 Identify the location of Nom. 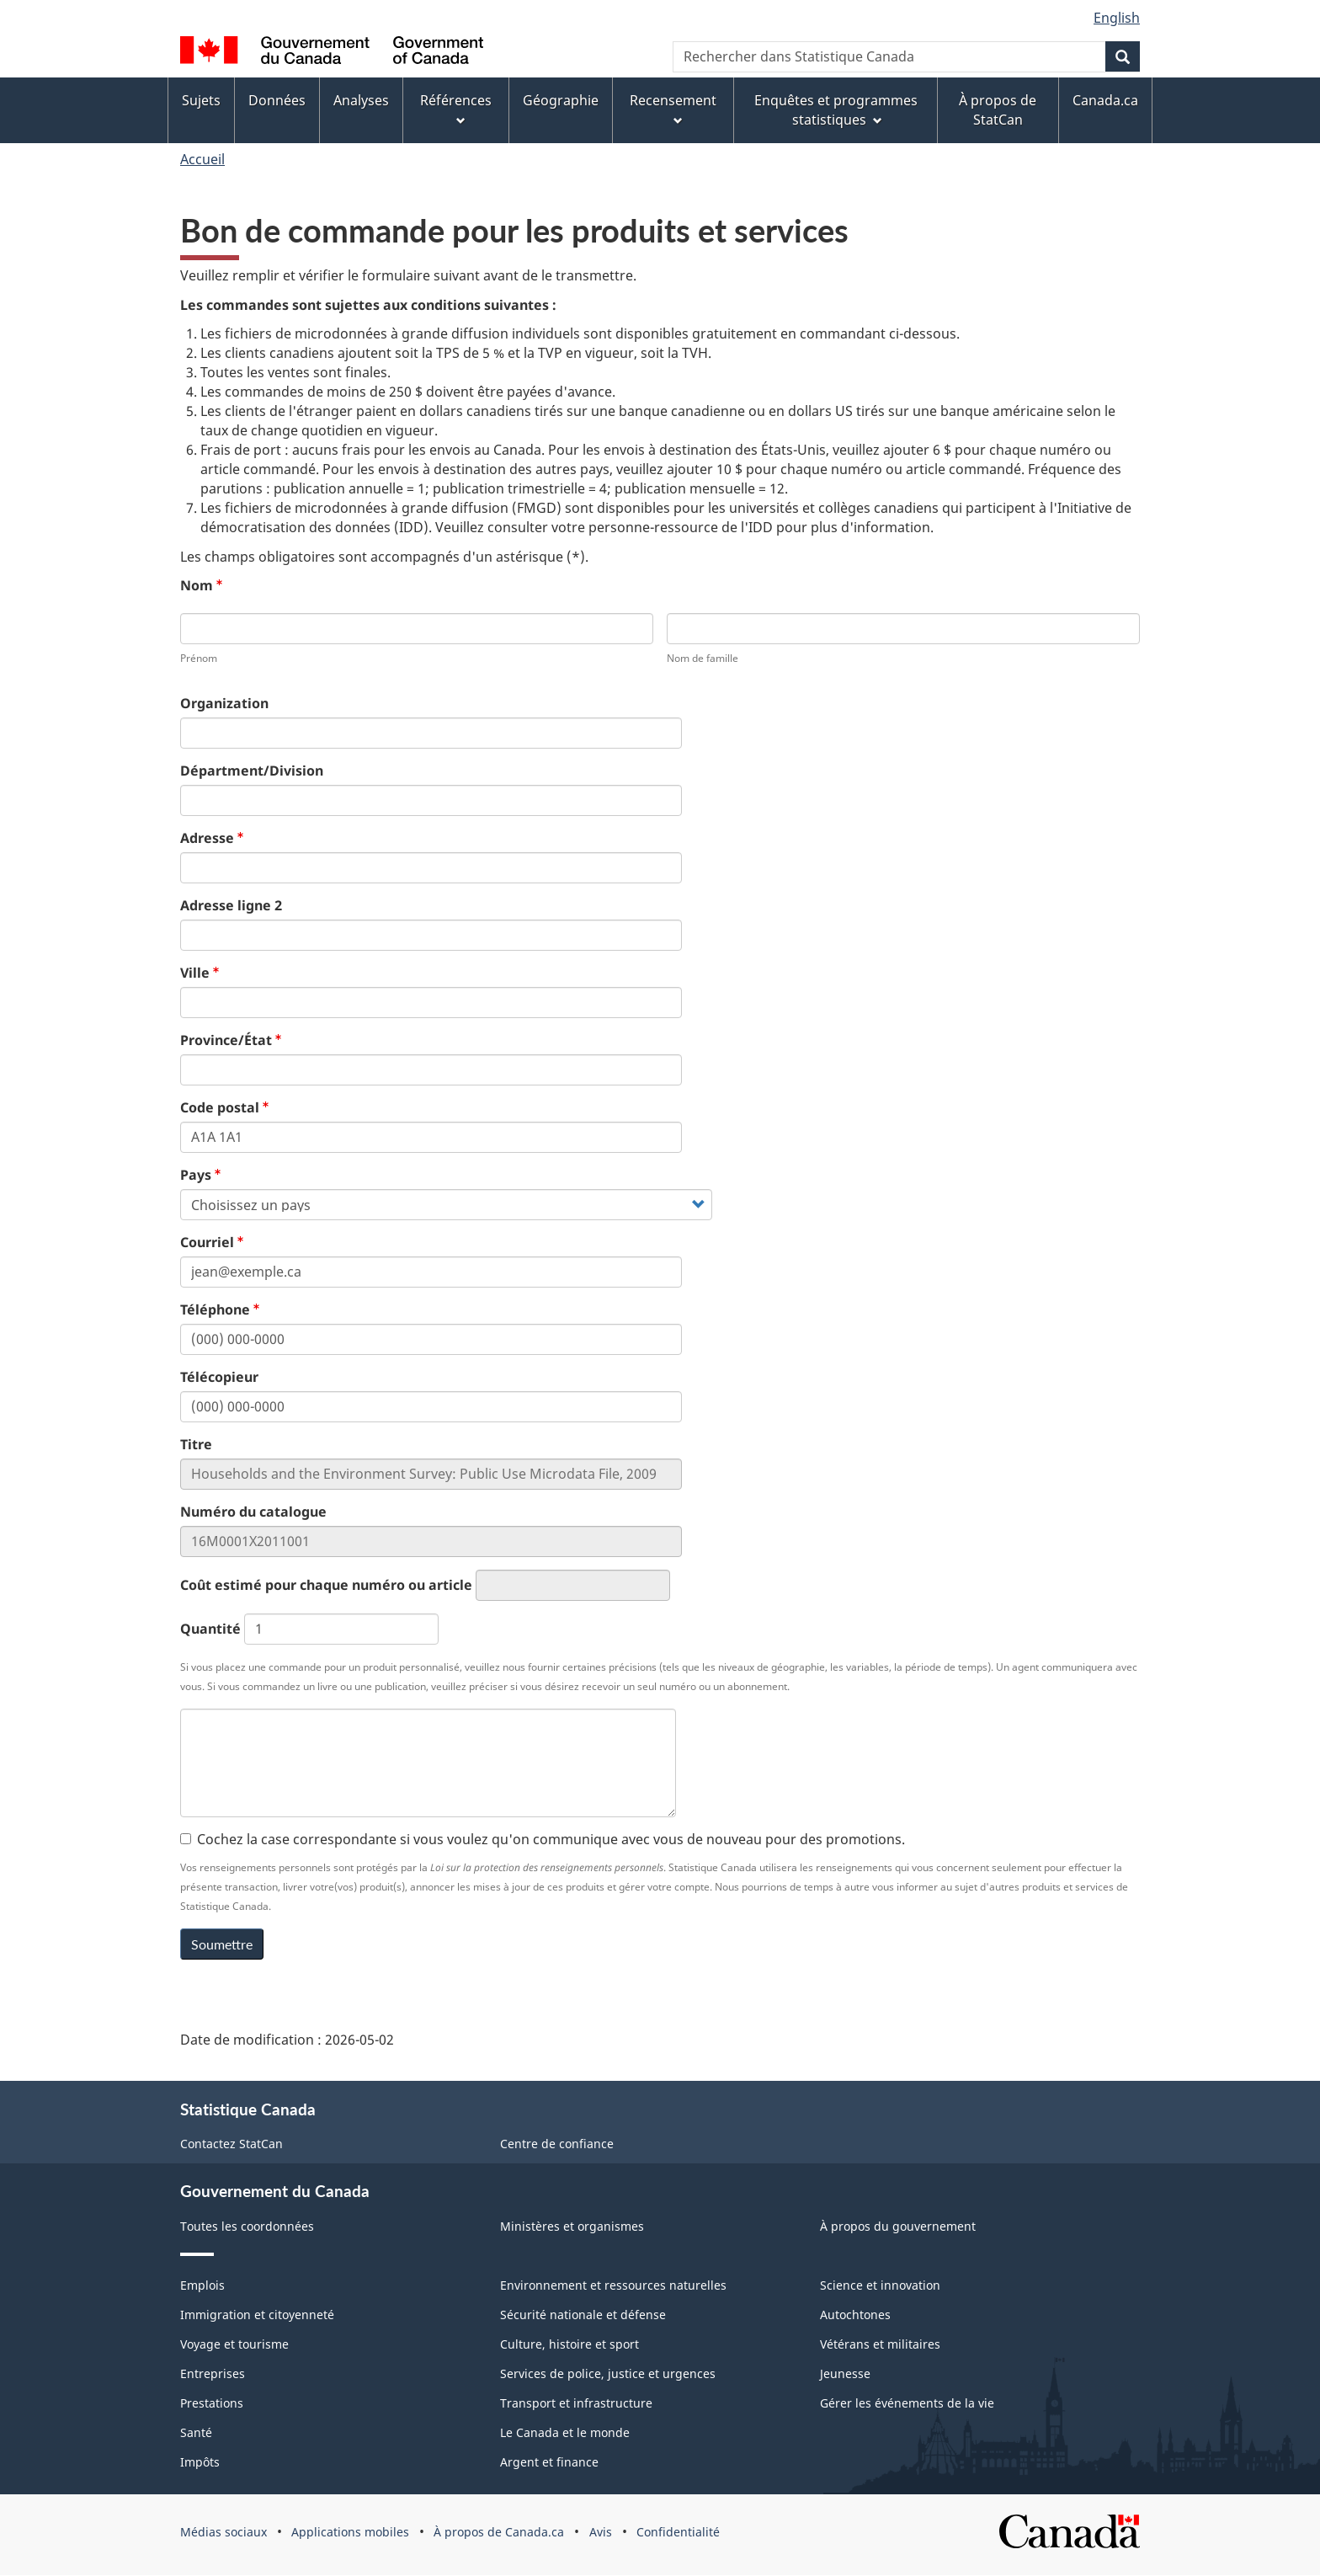
(196, 585).